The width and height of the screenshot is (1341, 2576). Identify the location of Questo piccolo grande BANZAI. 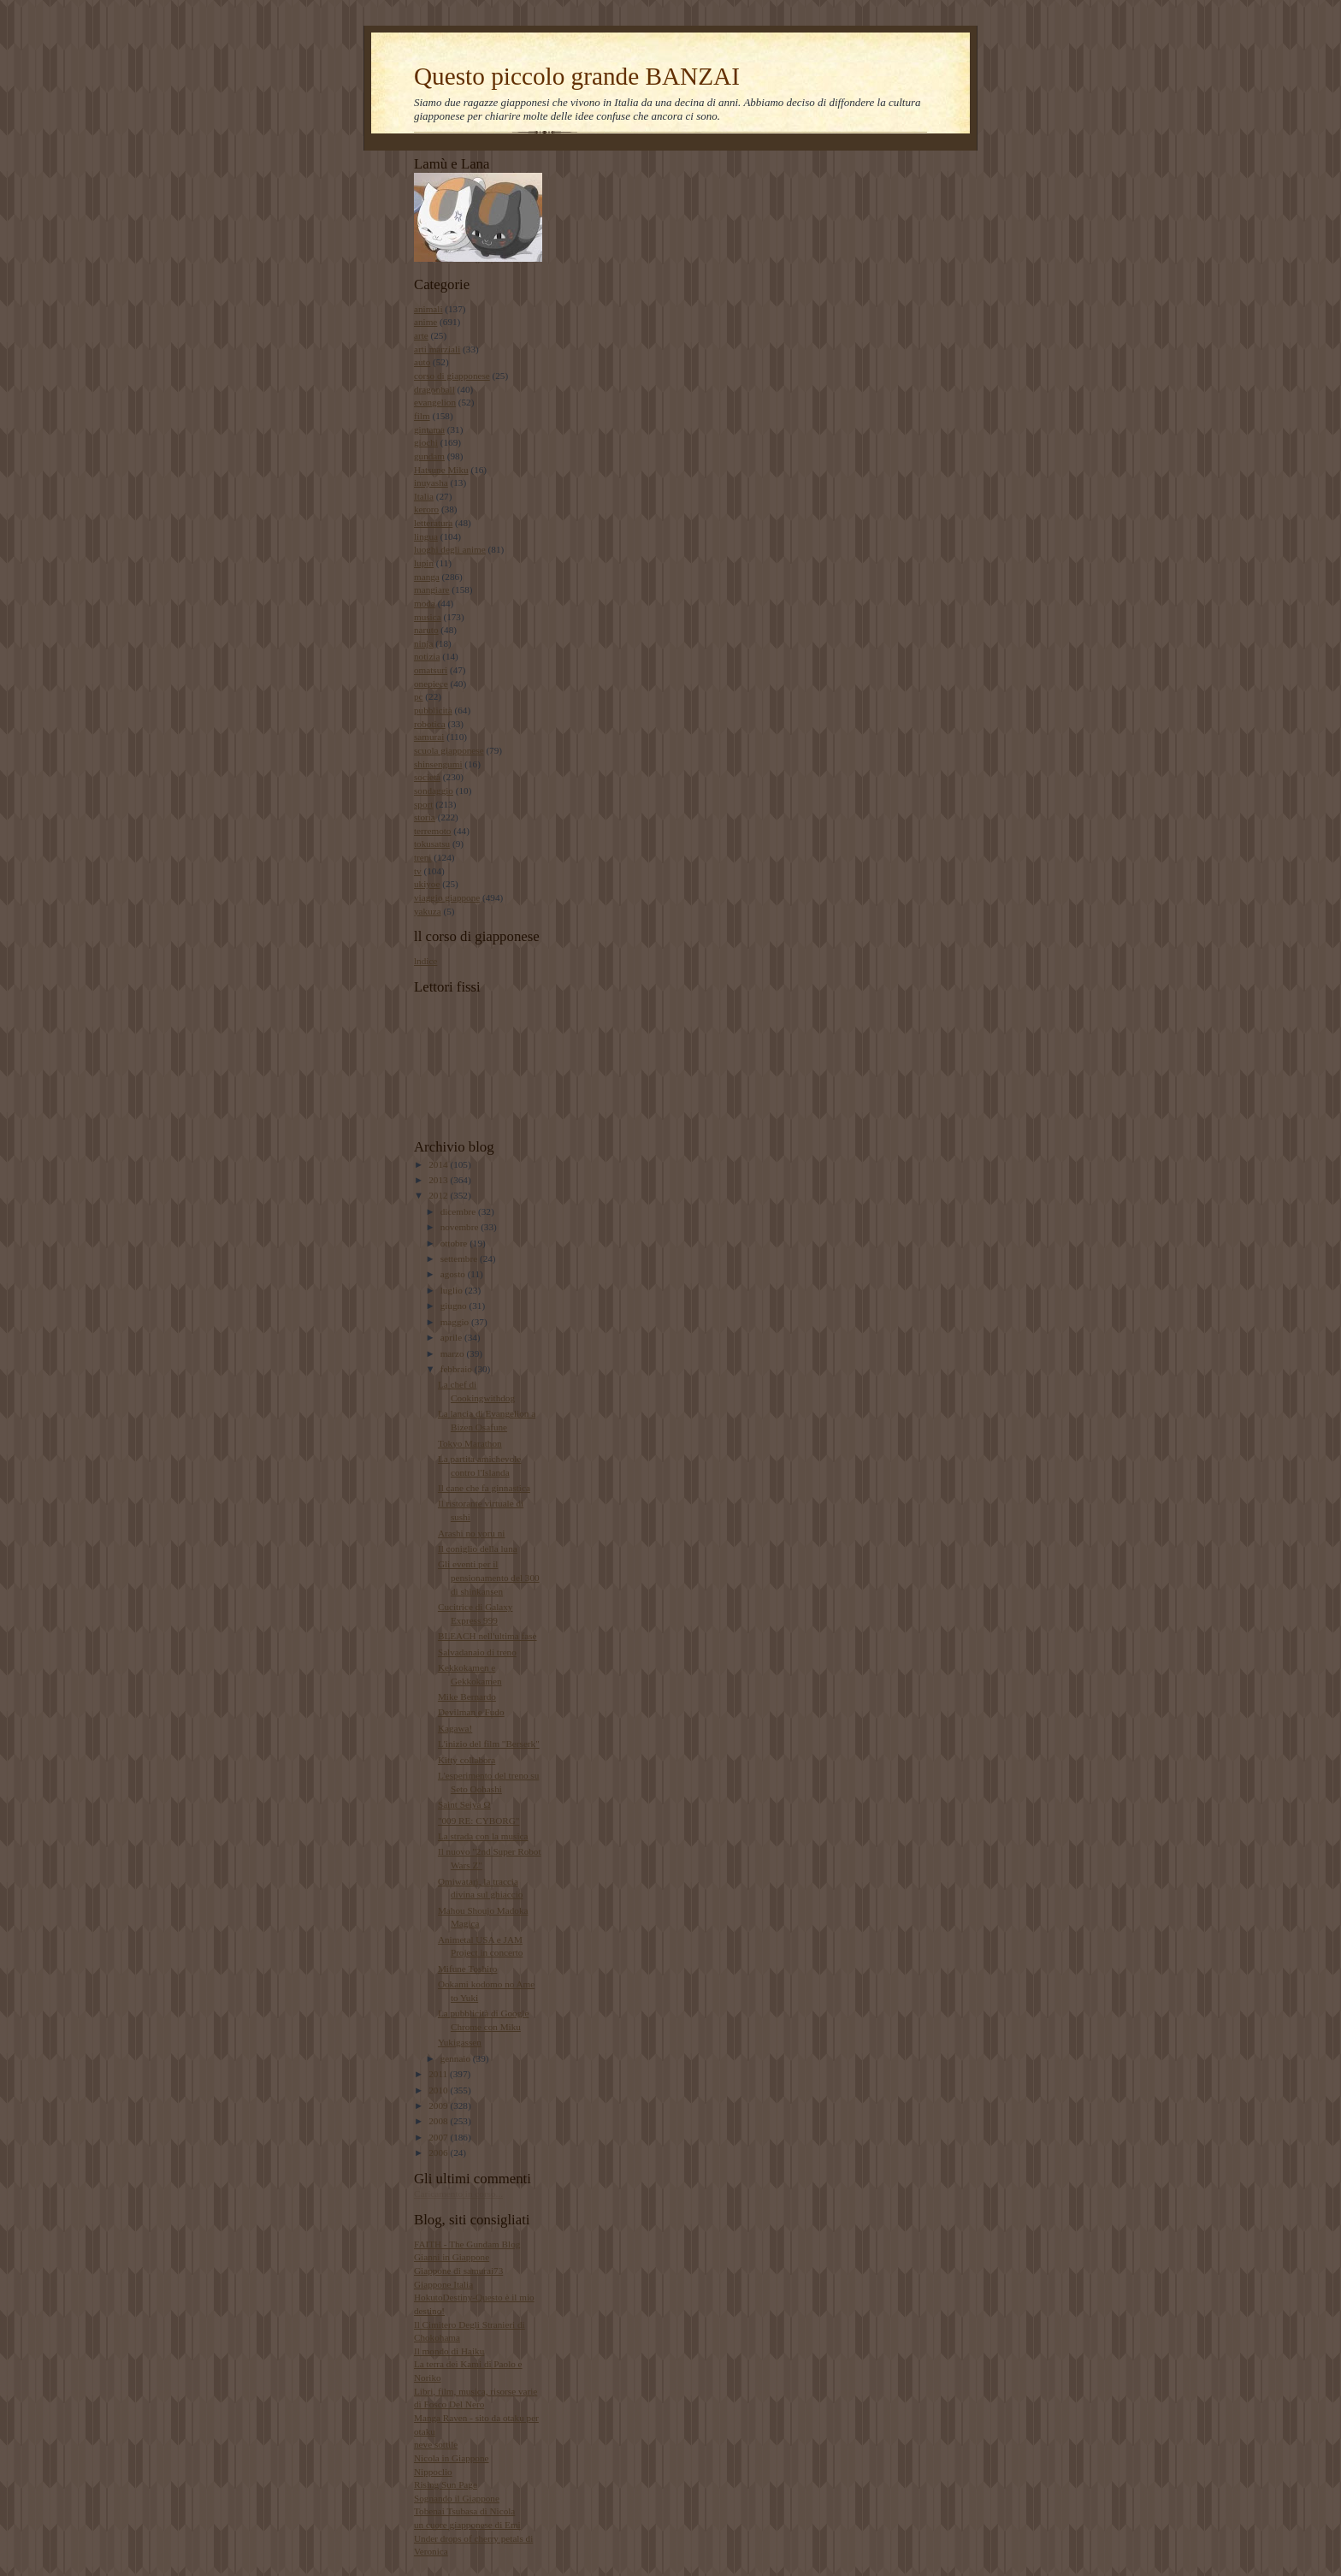
(577, 76).